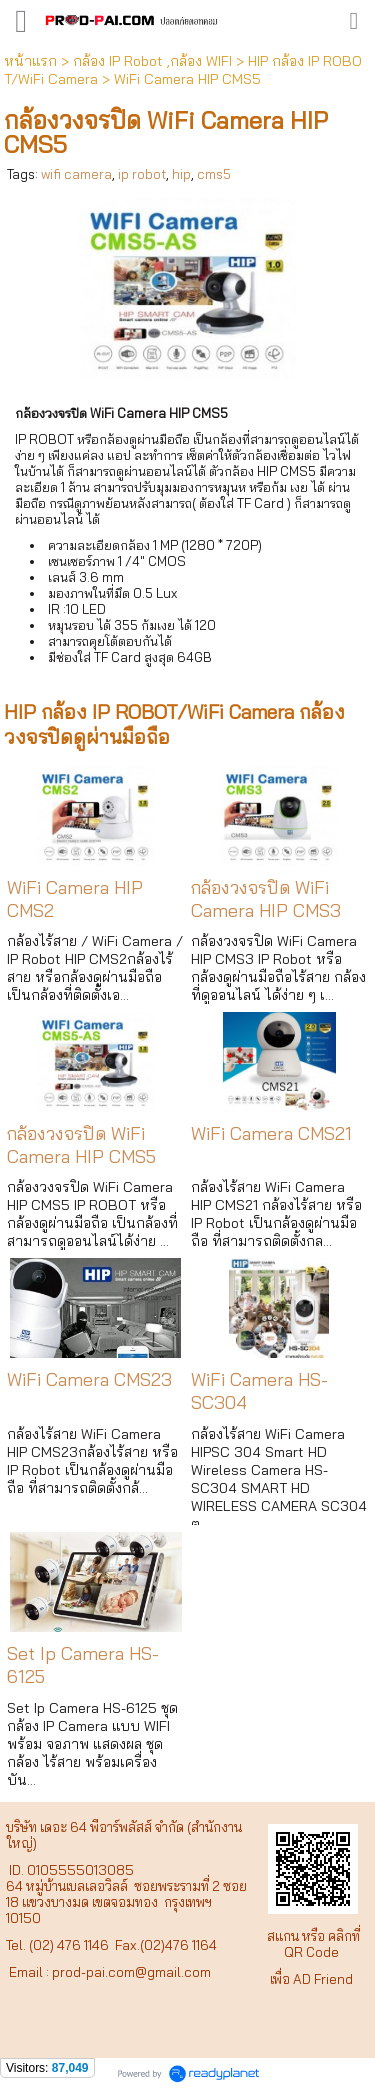 The width and height of the screenshot is (375, 2090). I want to click on cms5, so click(214, 174).